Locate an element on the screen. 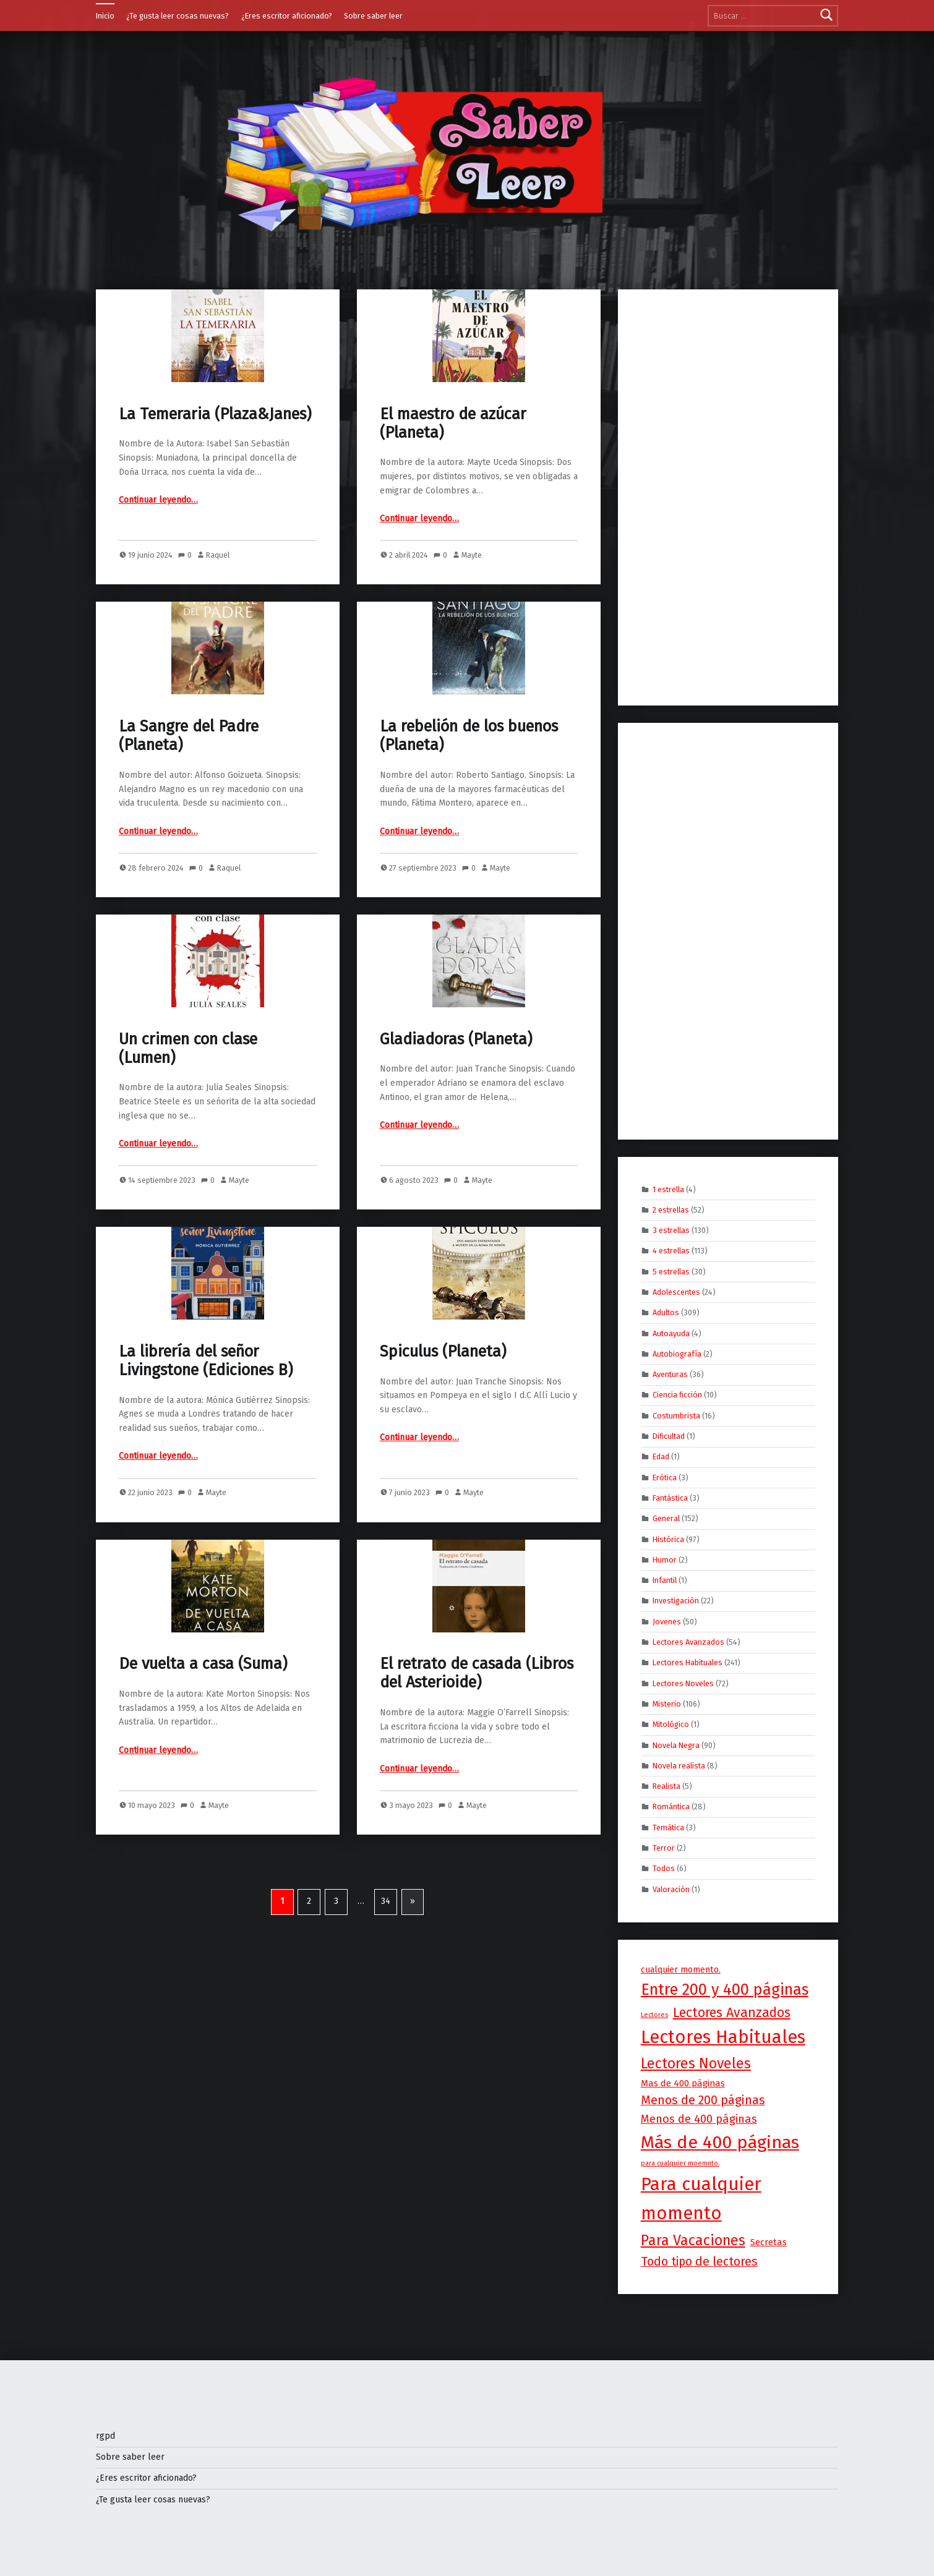 The height and width of the screenshot is (2576, 934). ¿Te gusta leer cosas nuevas? is located at coordinates (177, 15).